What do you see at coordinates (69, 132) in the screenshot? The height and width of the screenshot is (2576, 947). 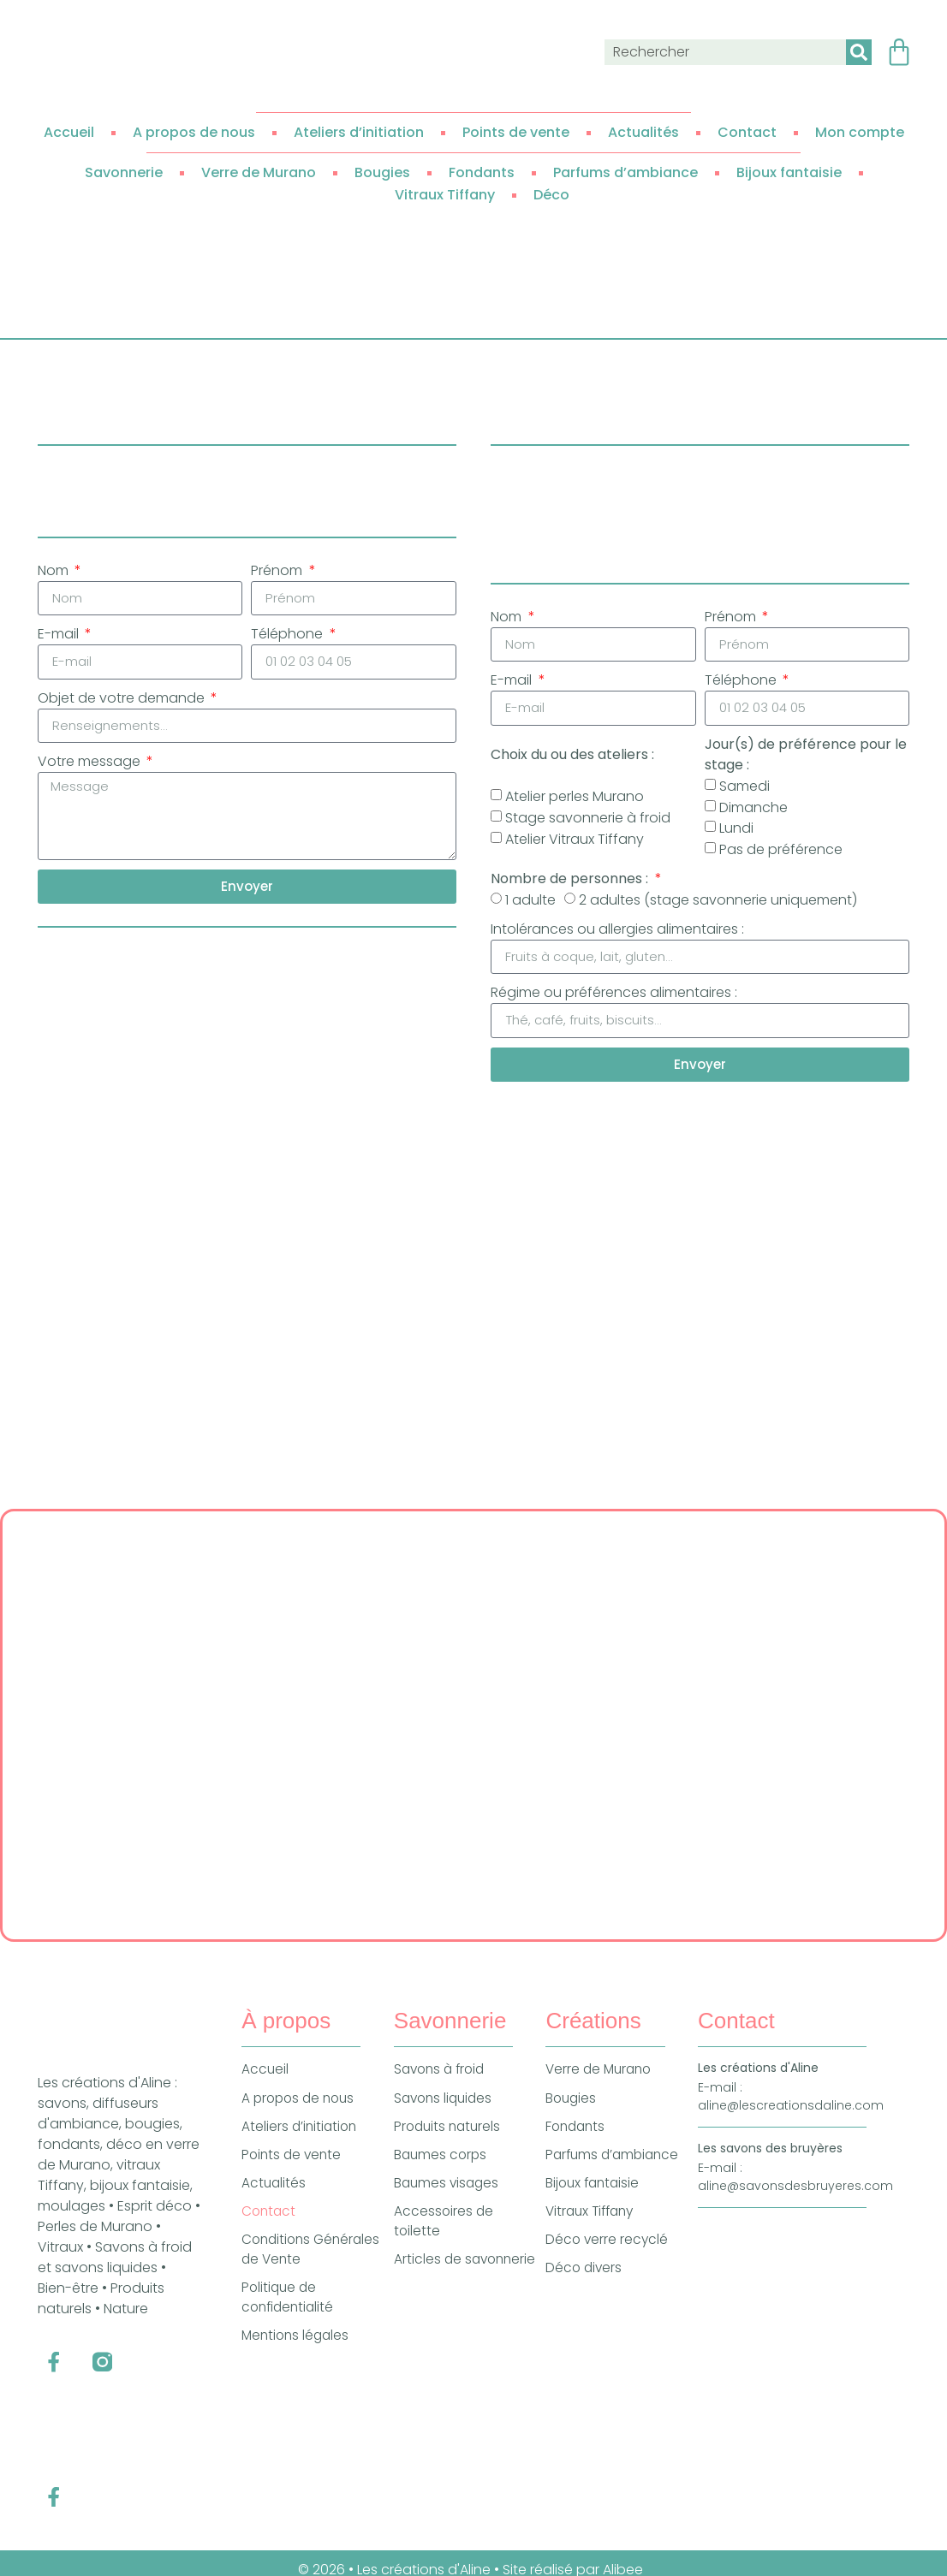 I see `Accueil` at bounding box center [69, 132].